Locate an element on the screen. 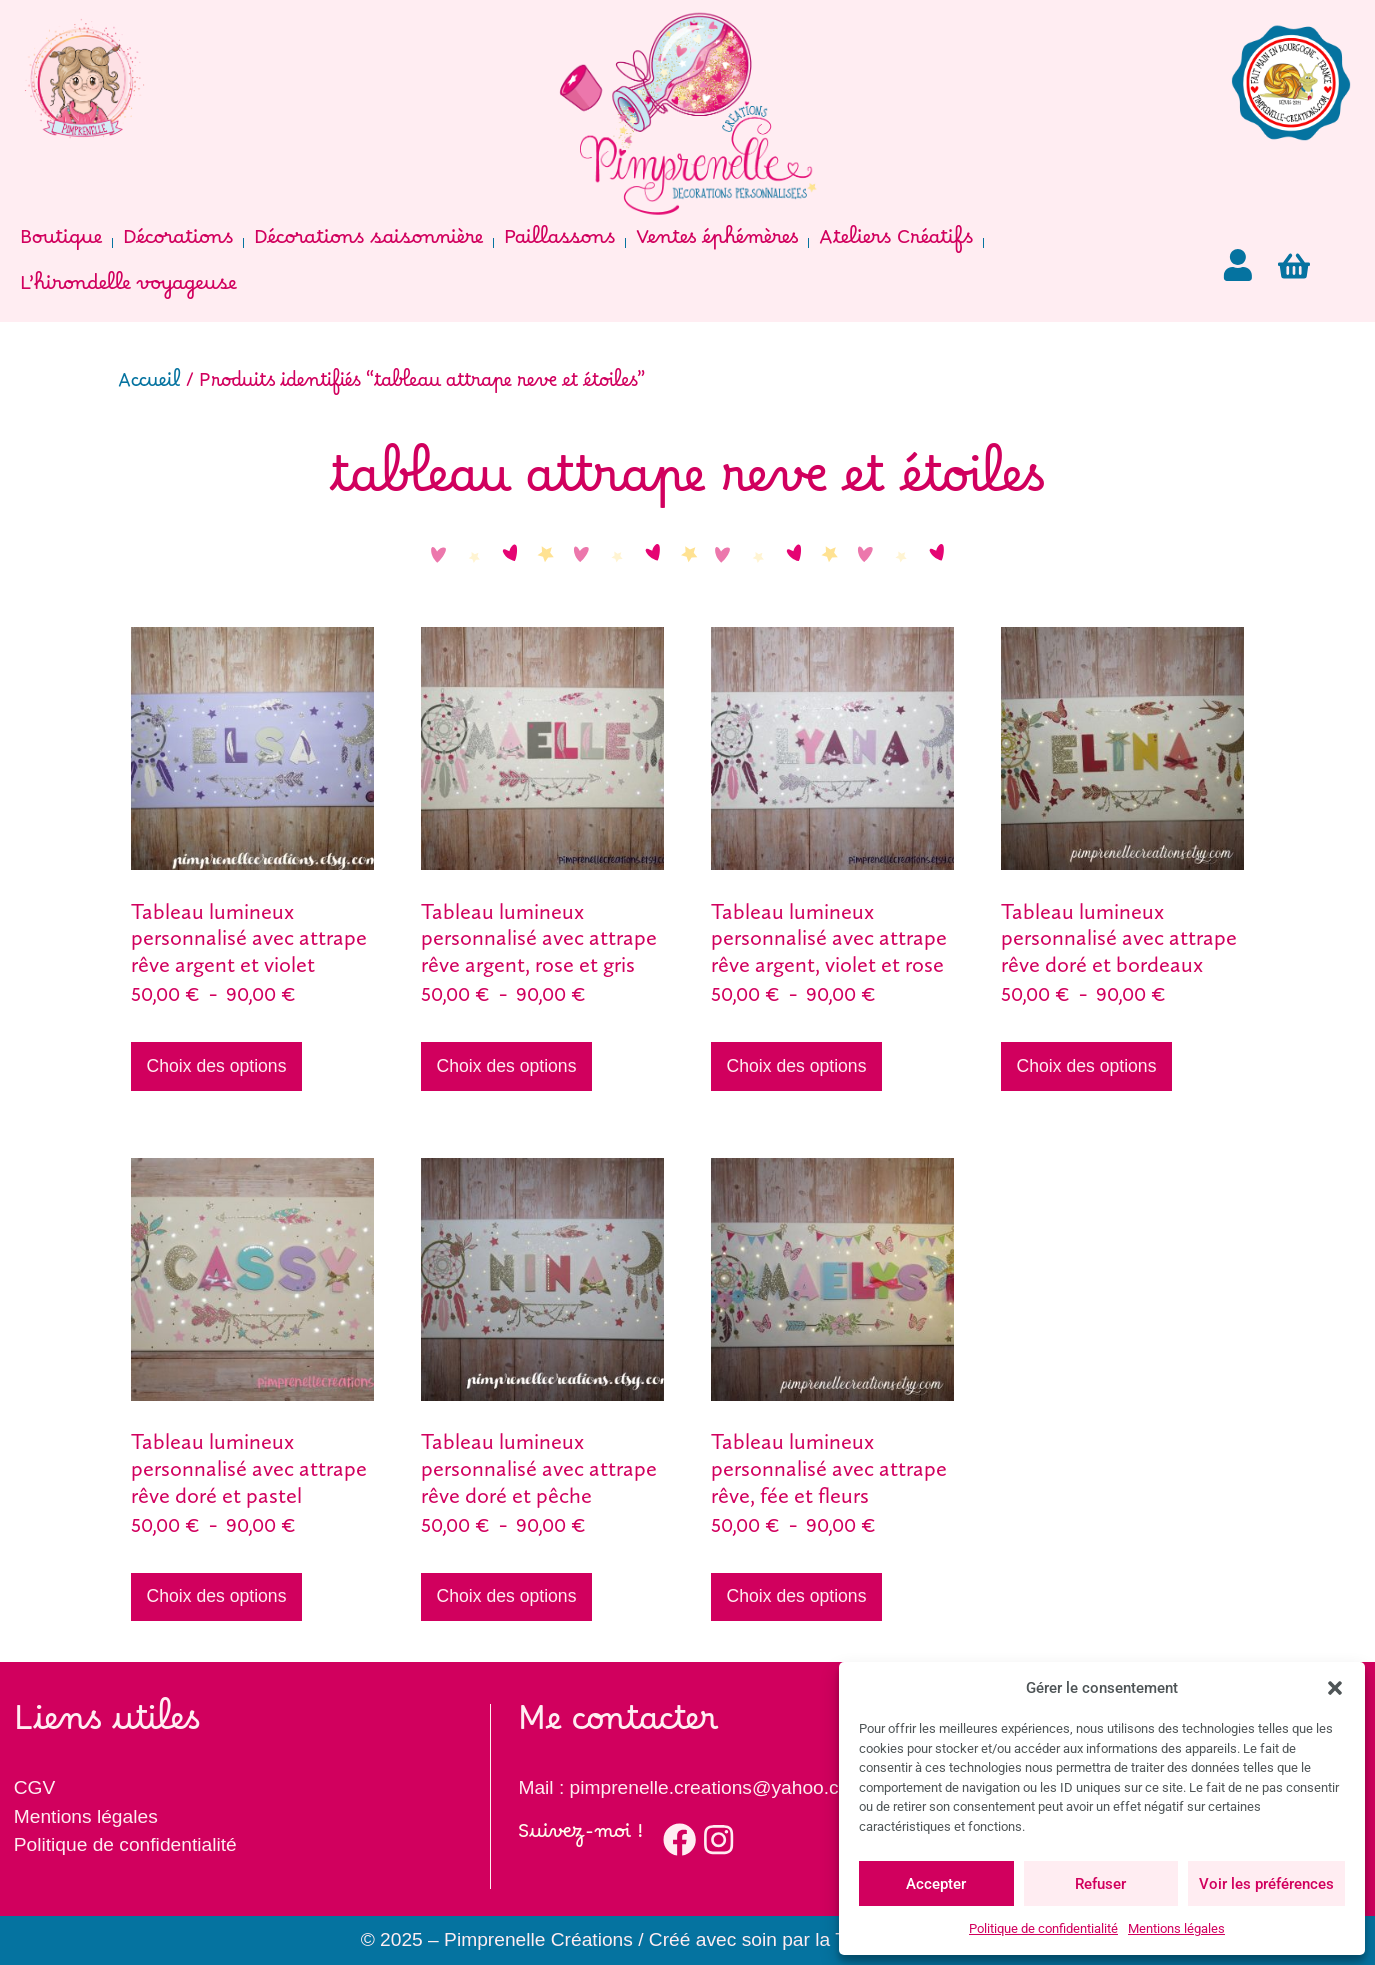  L’hirondelle voyageuse is located at coordinates (128, 289).